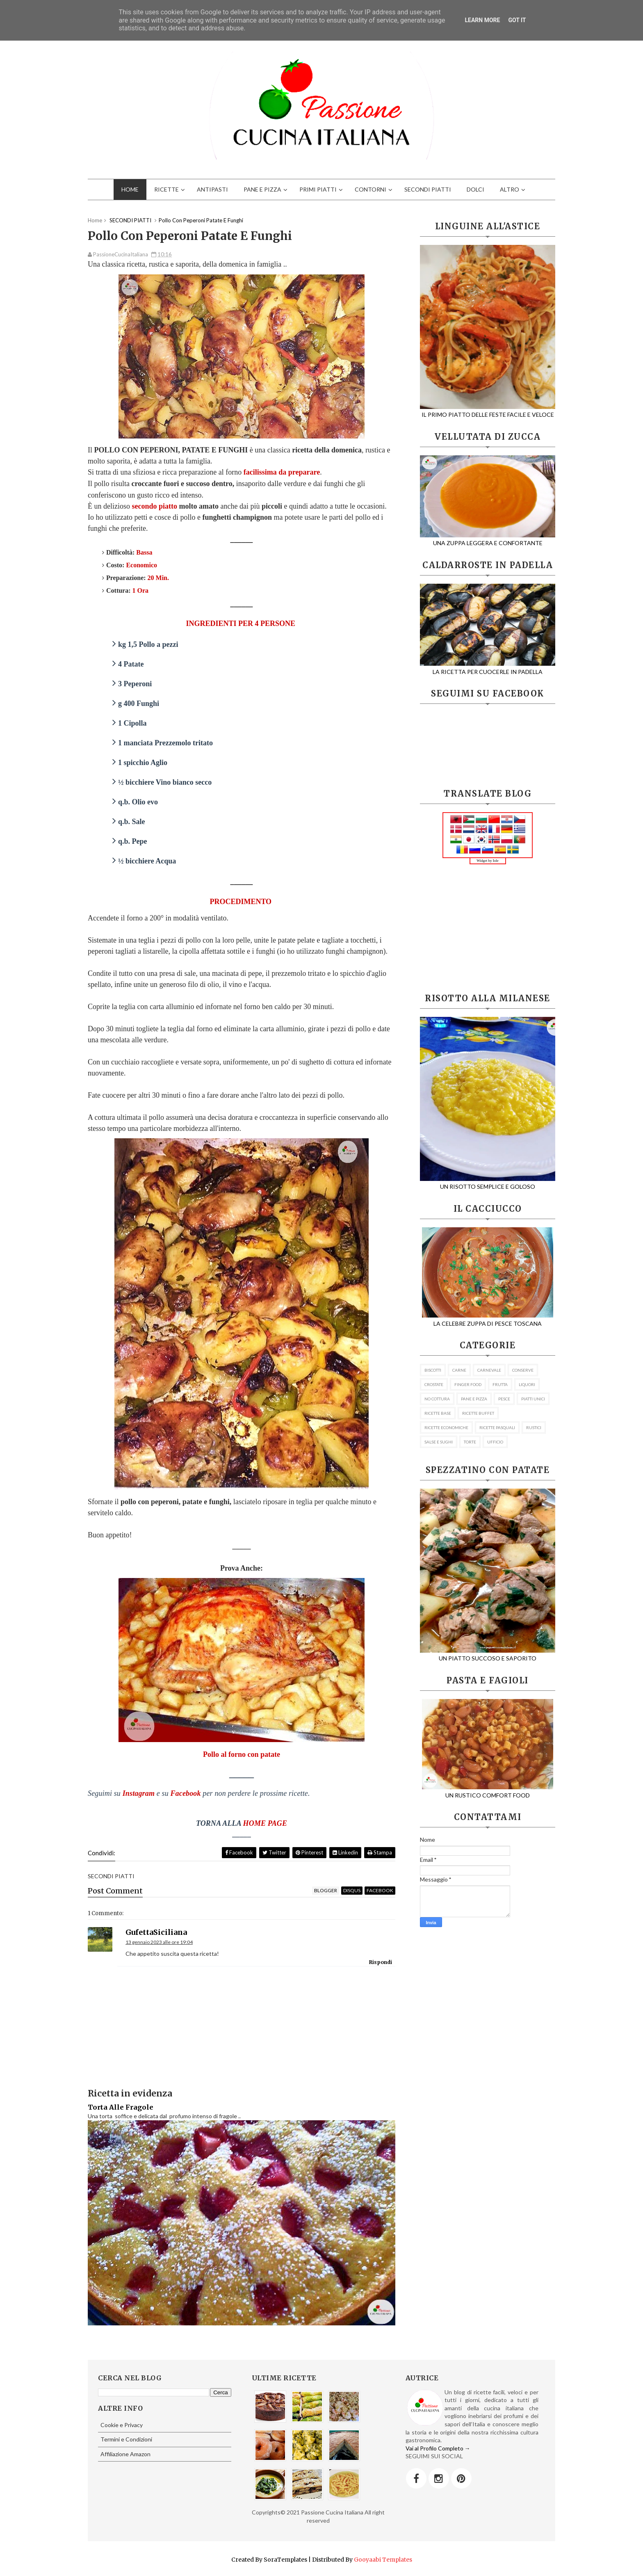 The height and width of the screenshot is (2576, 643). What do you see at coordinates (95, 220) in the screenshot?
I see `Home` at bounding box center [95, 220].